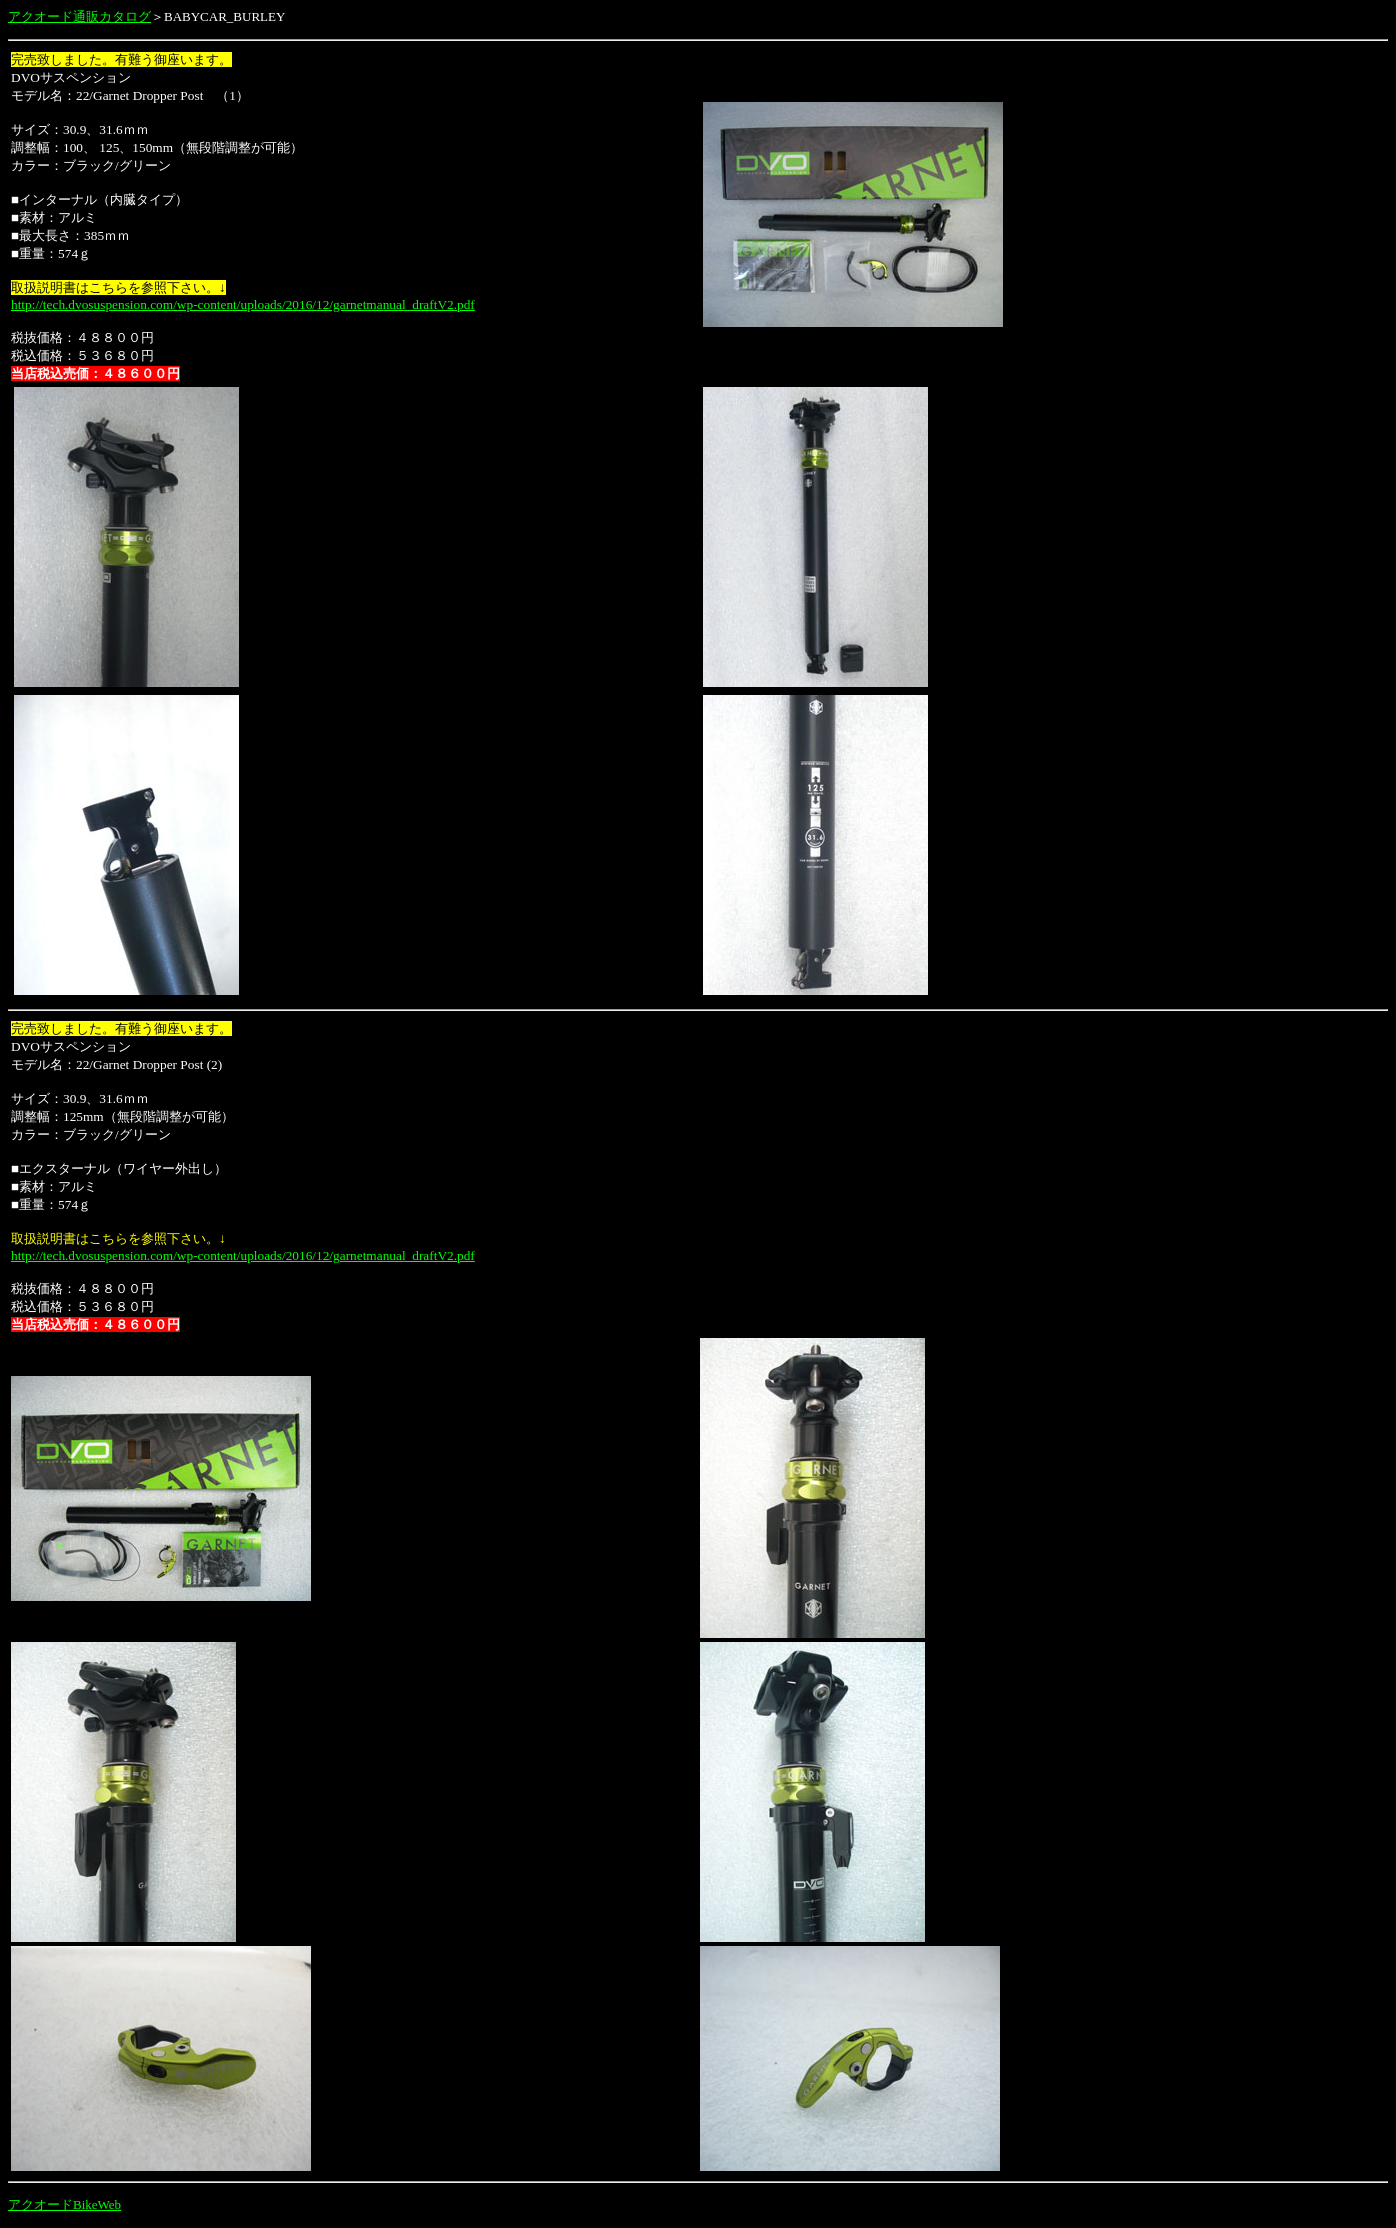  Describe the element at coordinates (243, 304) in the screenshot. I see `http://tech.dvosuspension.com/wp-content/uploads/2016/12/garnetmanual_draftV2.pdf` at that location.